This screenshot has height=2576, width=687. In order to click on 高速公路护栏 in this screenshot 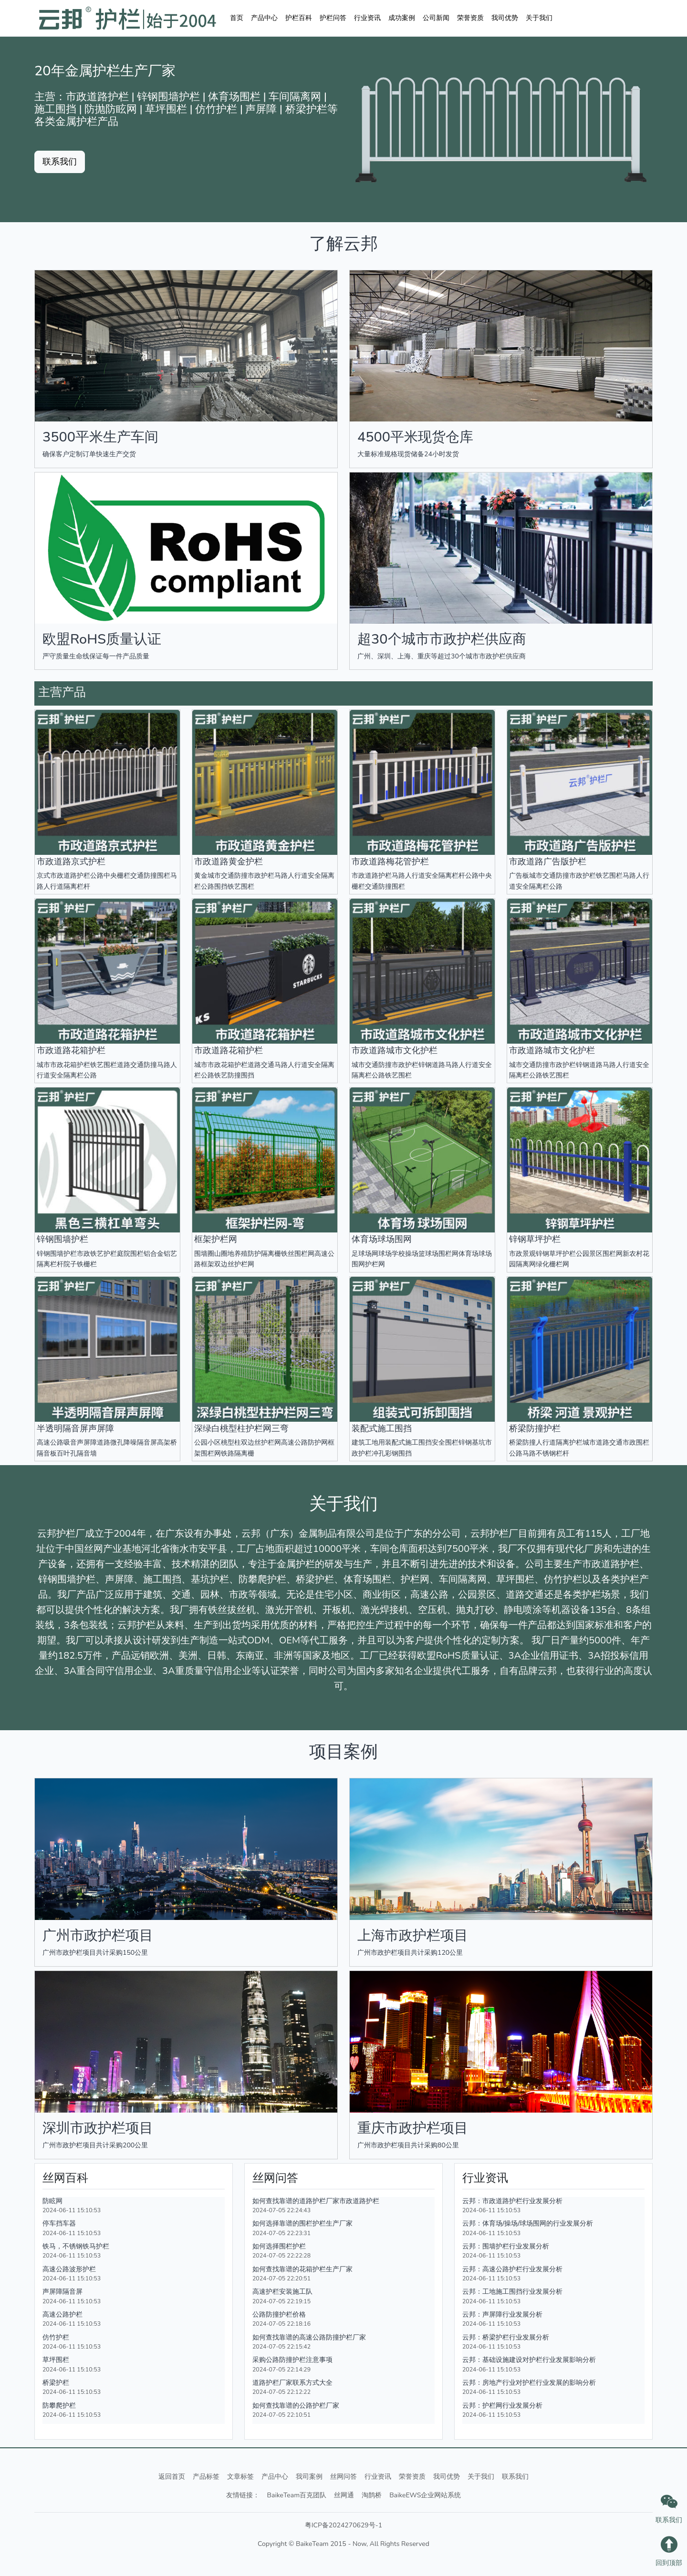, I will do `click(62, 2314)`.